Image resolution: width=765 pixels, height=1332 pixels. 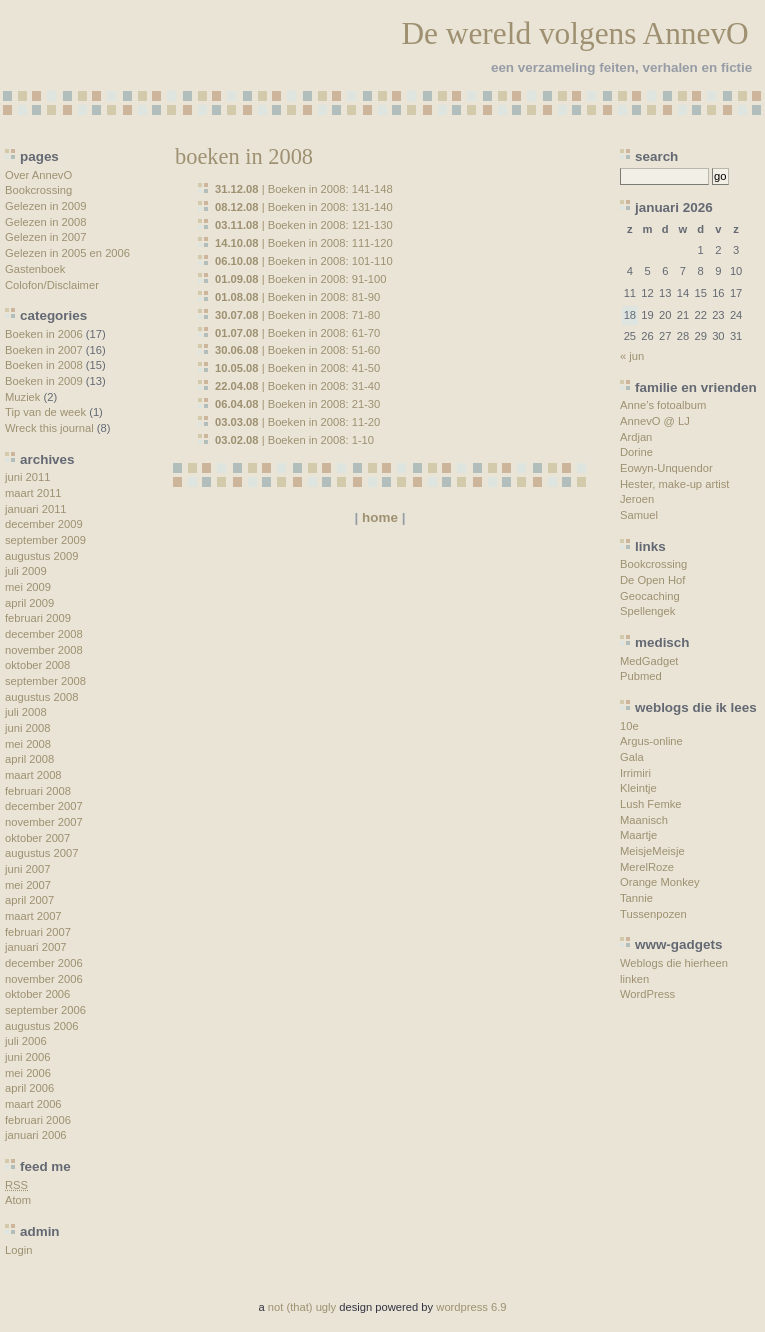 I want to click on december 2006, so click(x=44, y=963).